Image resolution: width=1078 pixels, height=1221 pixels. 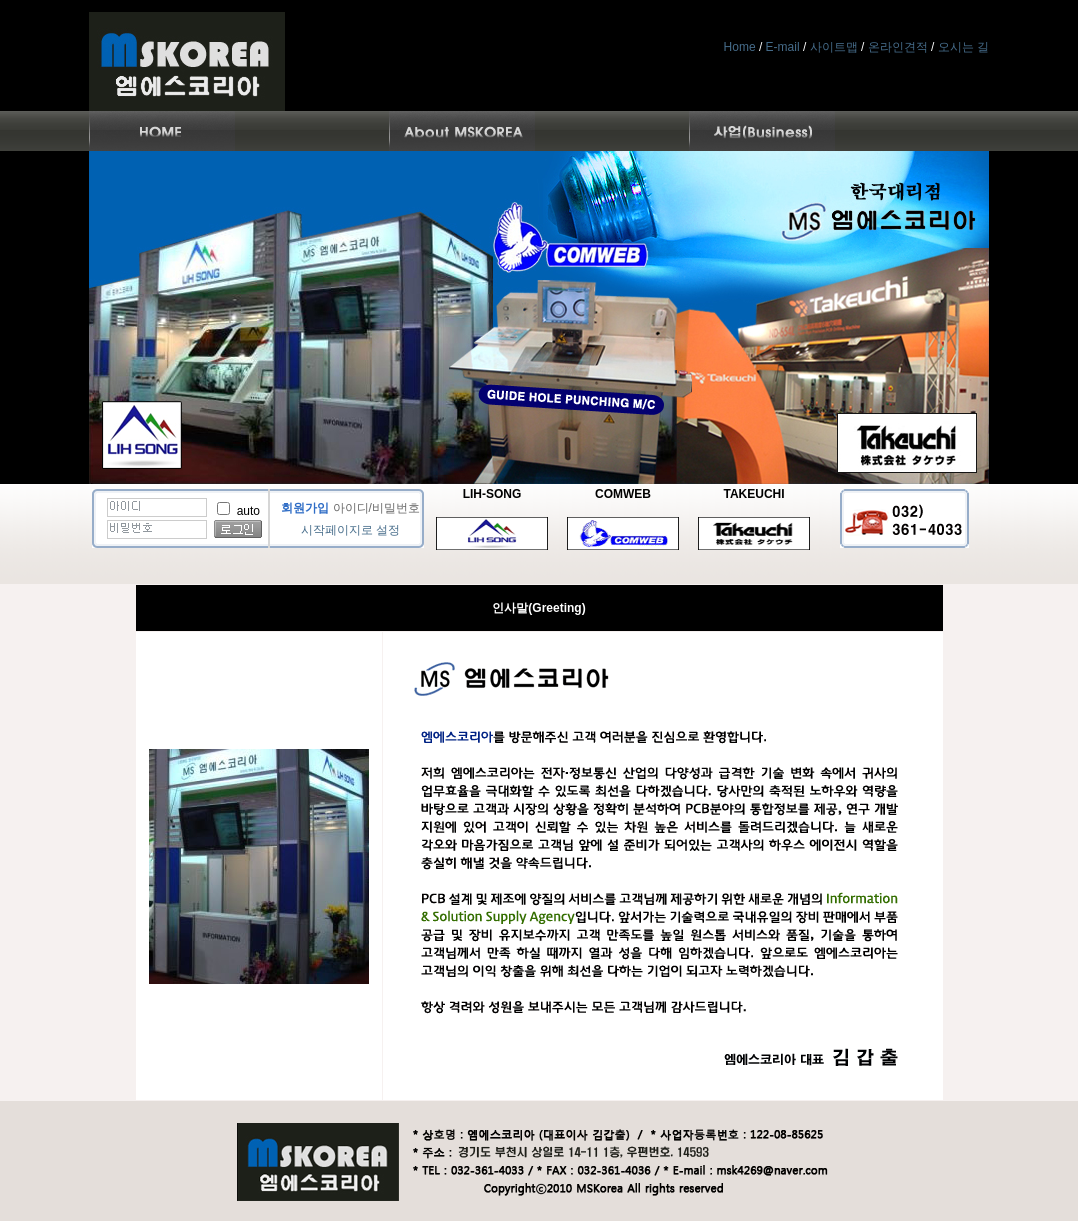 What do you see at coordinates (963, 47) in the screenshot?
I see `오시는 길` at bounding box center [963, 47].